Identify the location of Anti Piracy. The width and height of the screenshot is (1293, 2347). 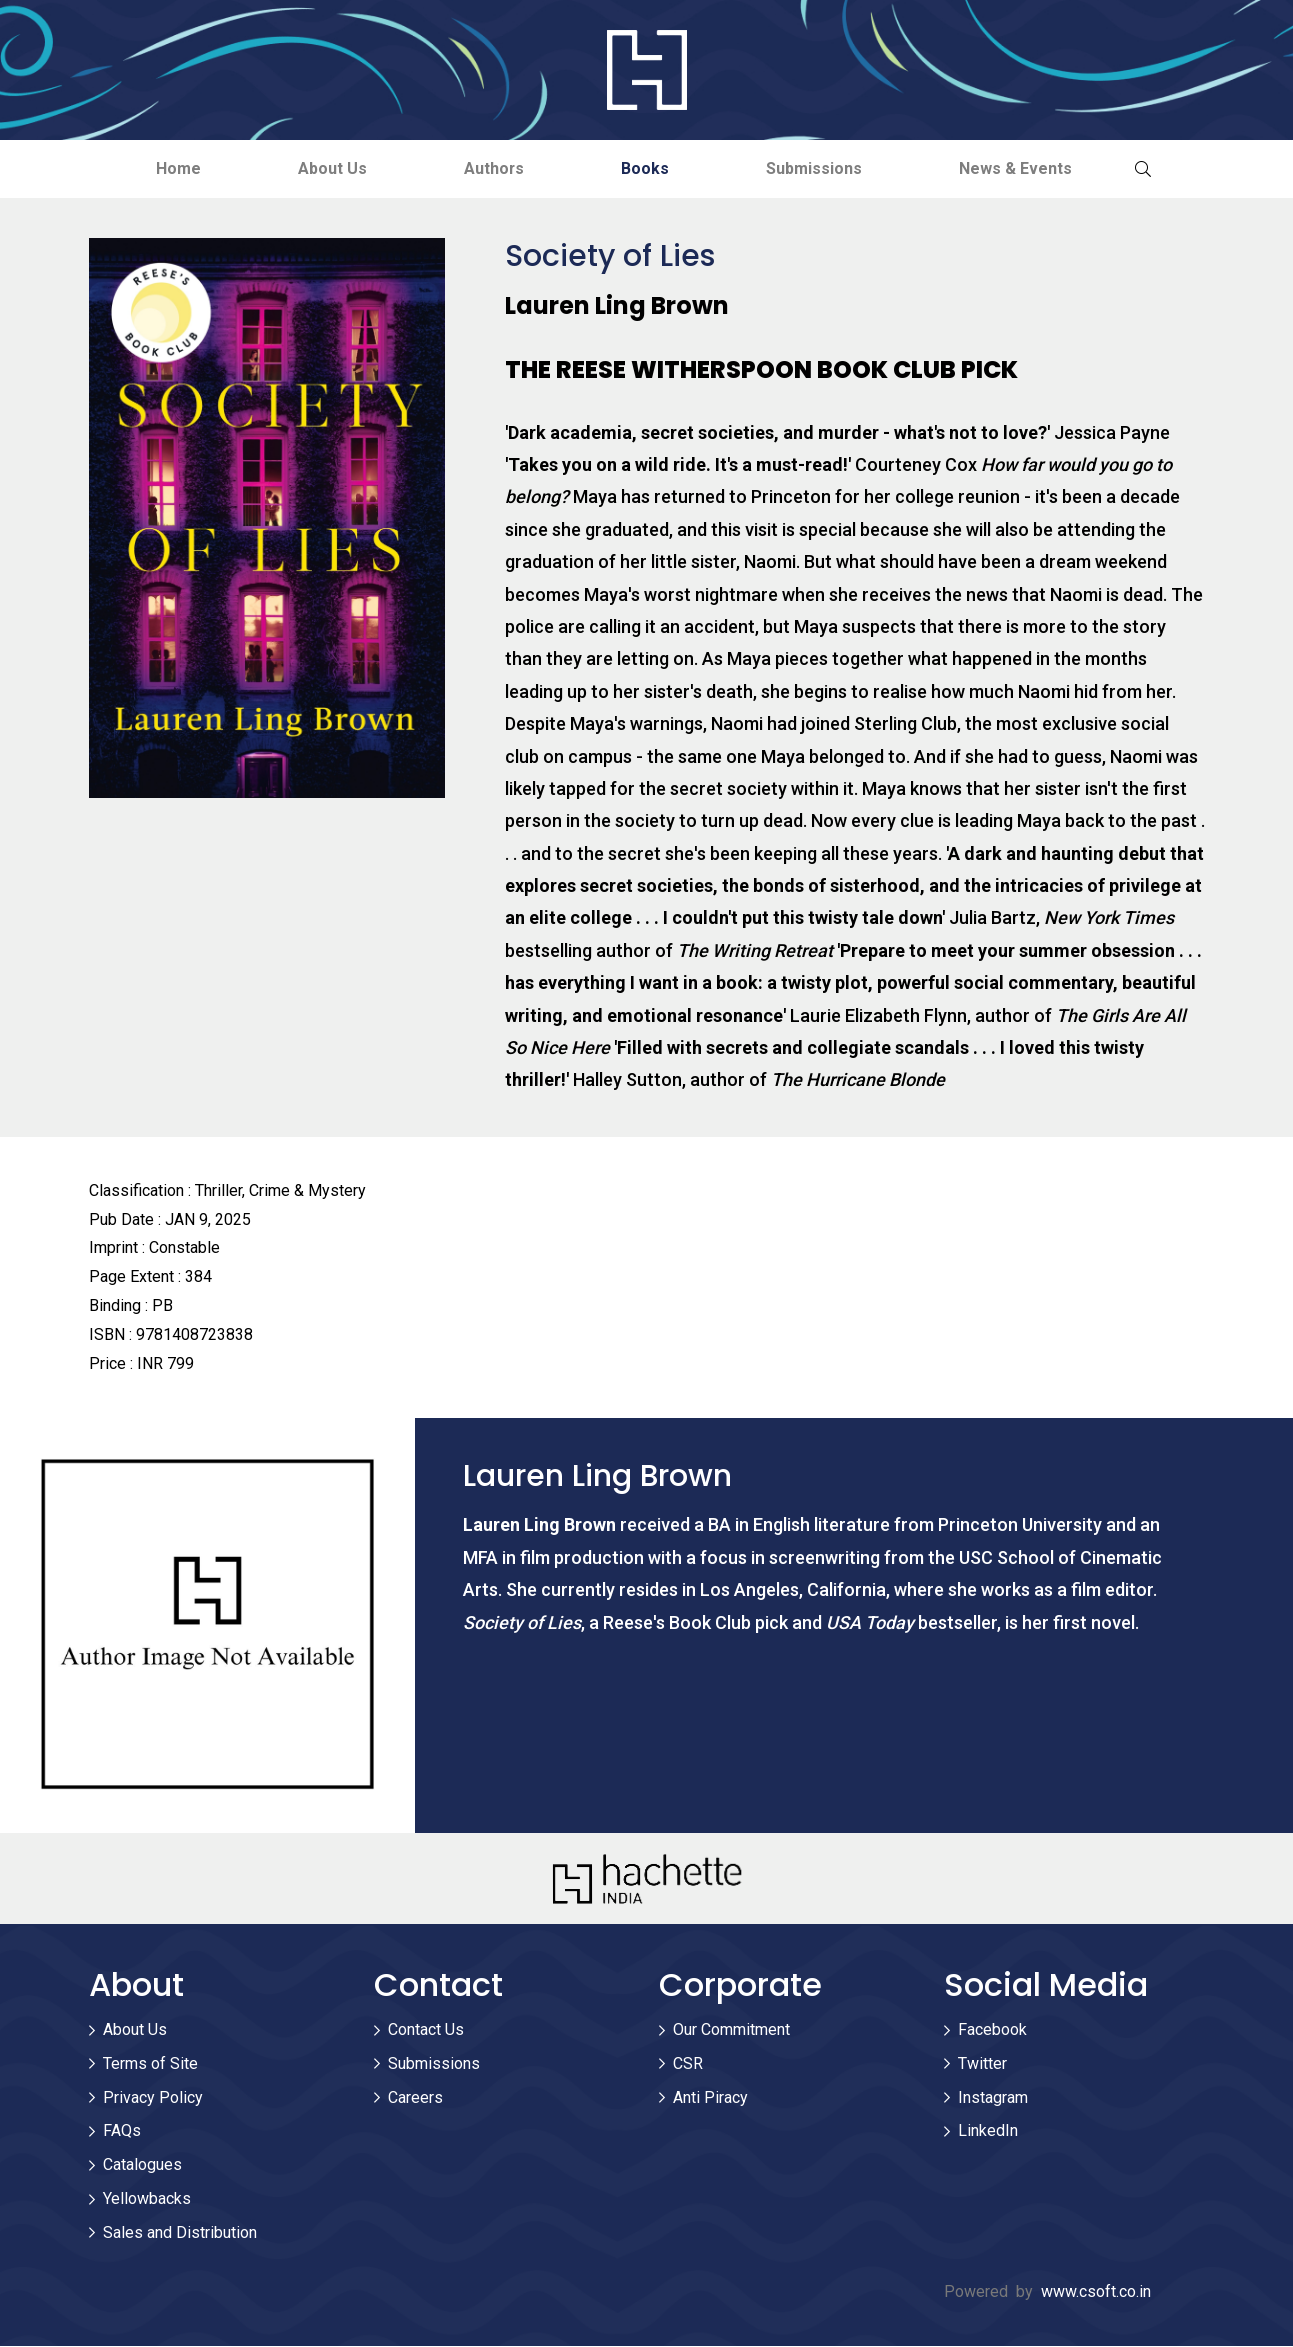
(710, 2097).